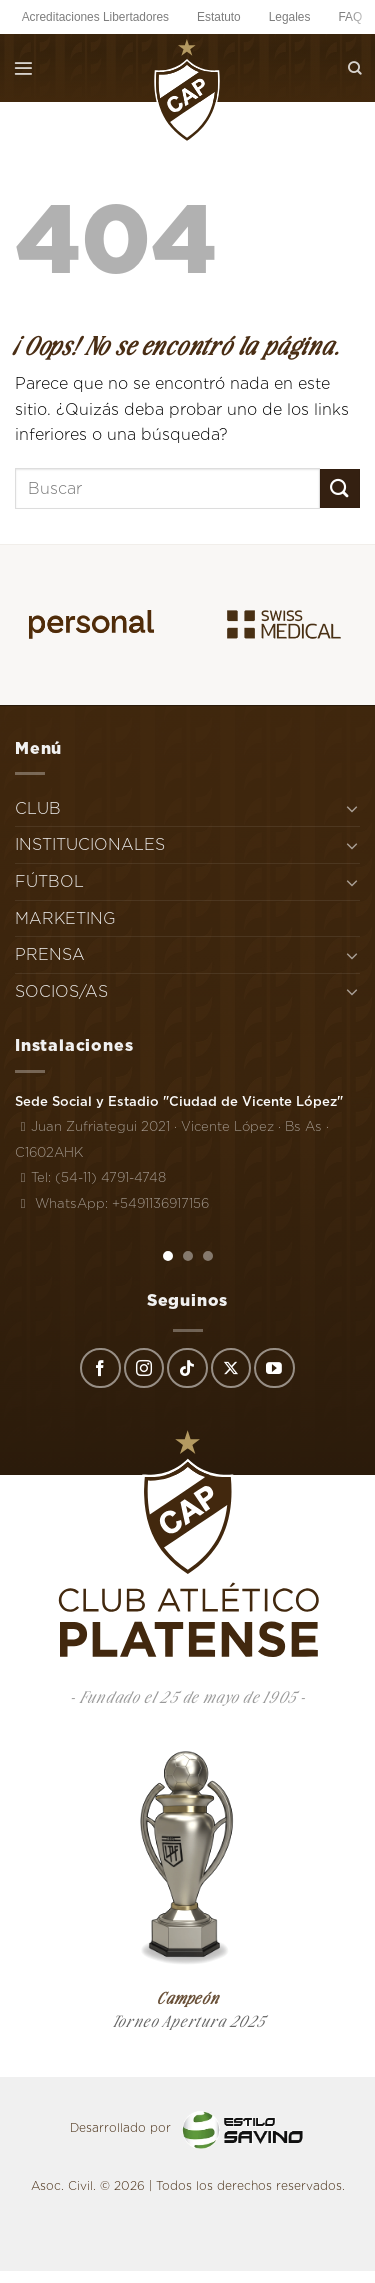  Describe the element at coordinates (355, 67) in the screenshot. I see `[Search]` at that location.